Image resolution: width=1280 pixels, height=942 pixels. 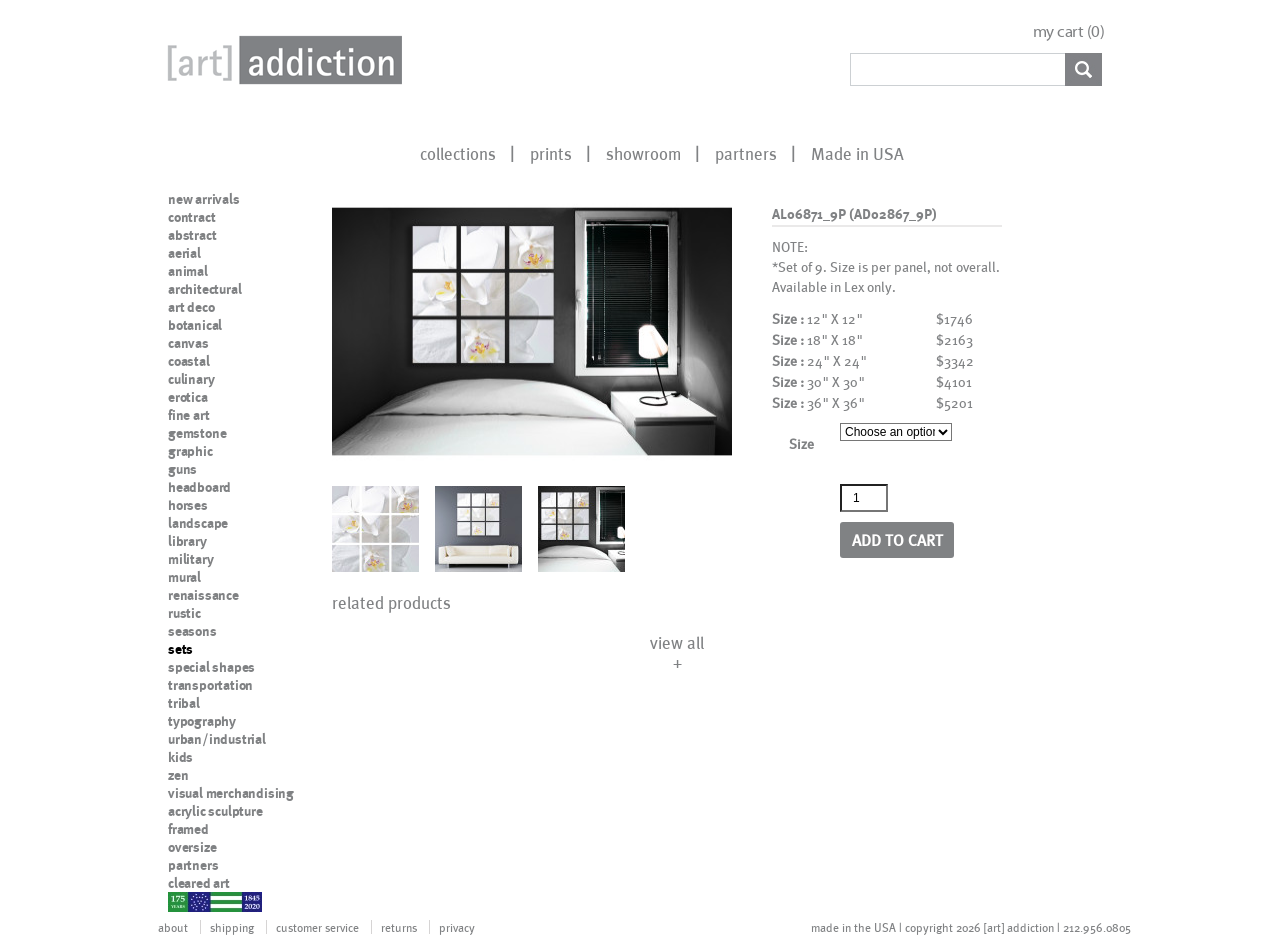 I want to click on transportation, so click(x=210, y=685).